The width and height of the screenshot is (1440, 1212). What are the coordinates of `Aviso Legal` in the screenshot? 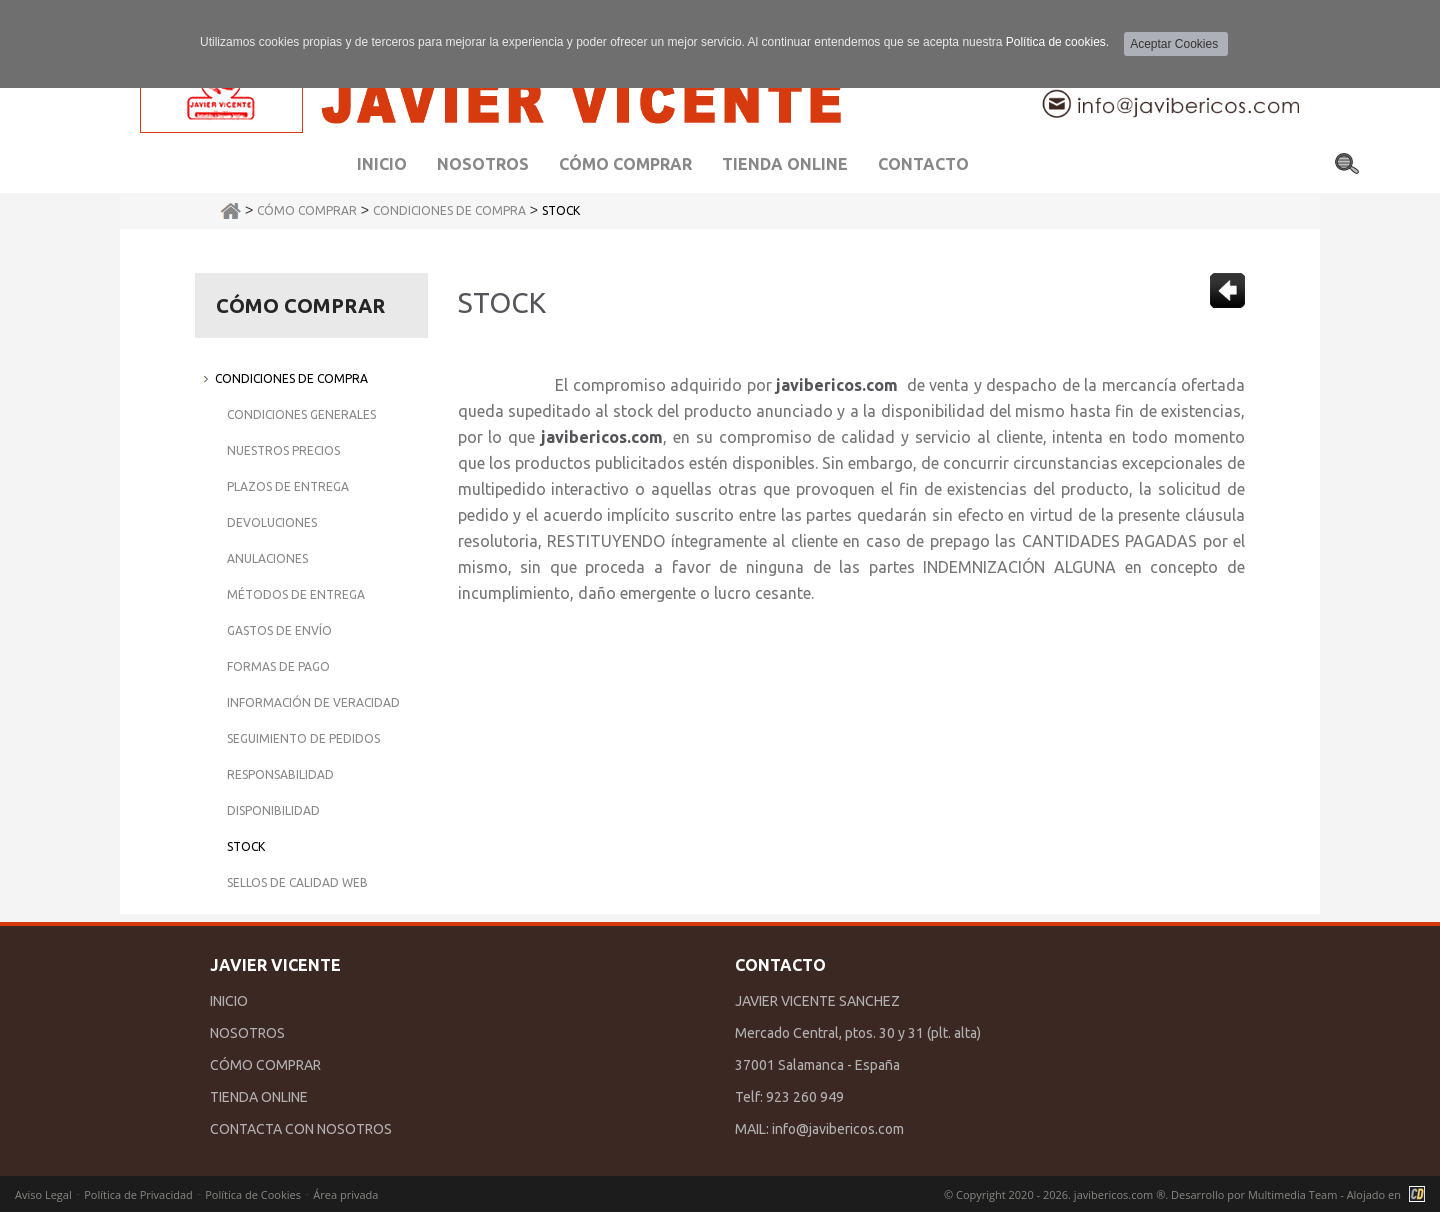 It's located at (43, 1194).